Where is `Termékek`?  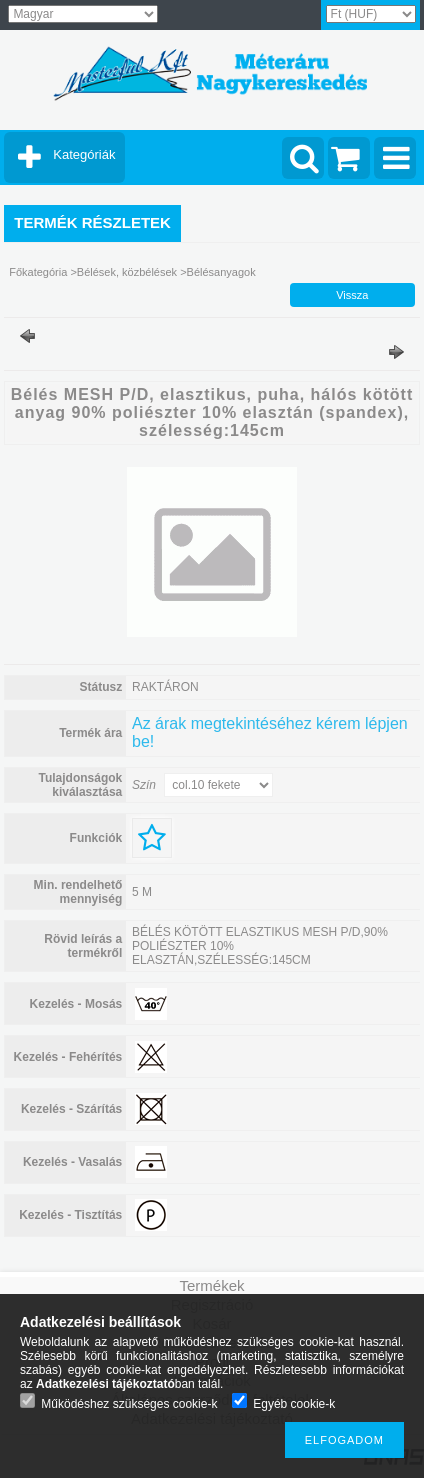 Termékek is located at coordinates (211, 1285).